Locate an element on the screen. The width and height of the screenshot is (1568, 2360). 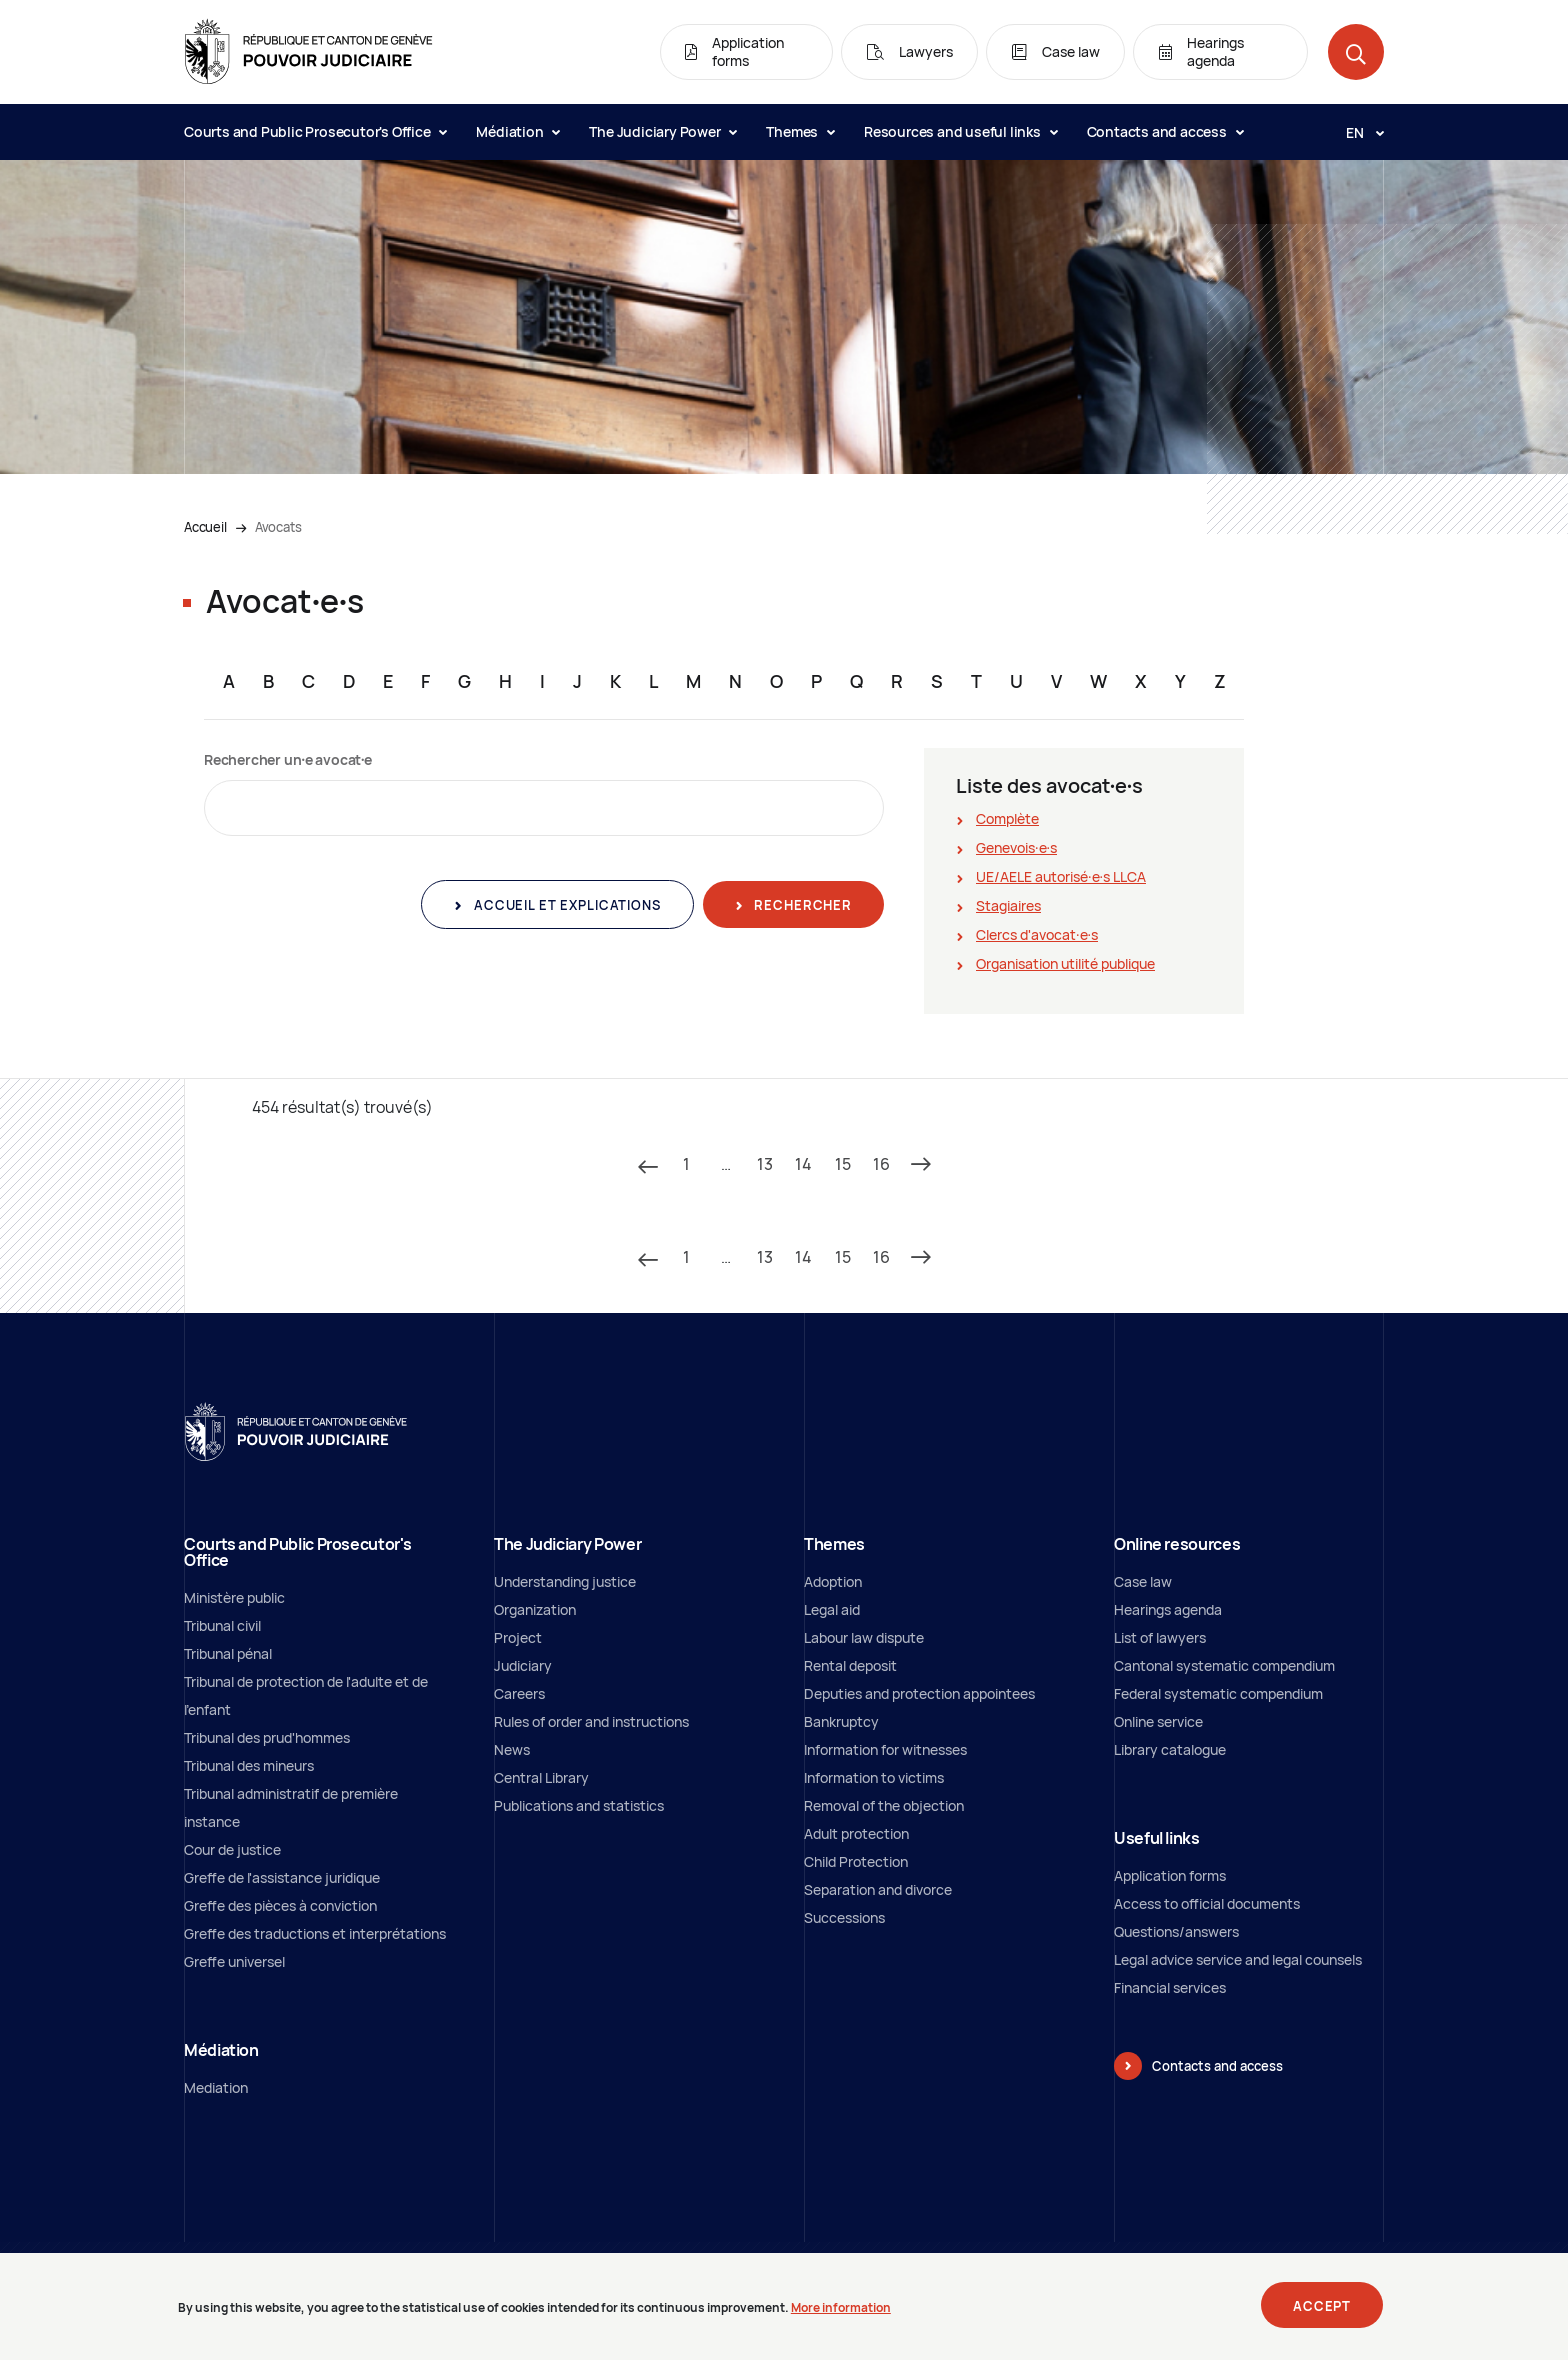
News is located at coordinates (512, 1749).